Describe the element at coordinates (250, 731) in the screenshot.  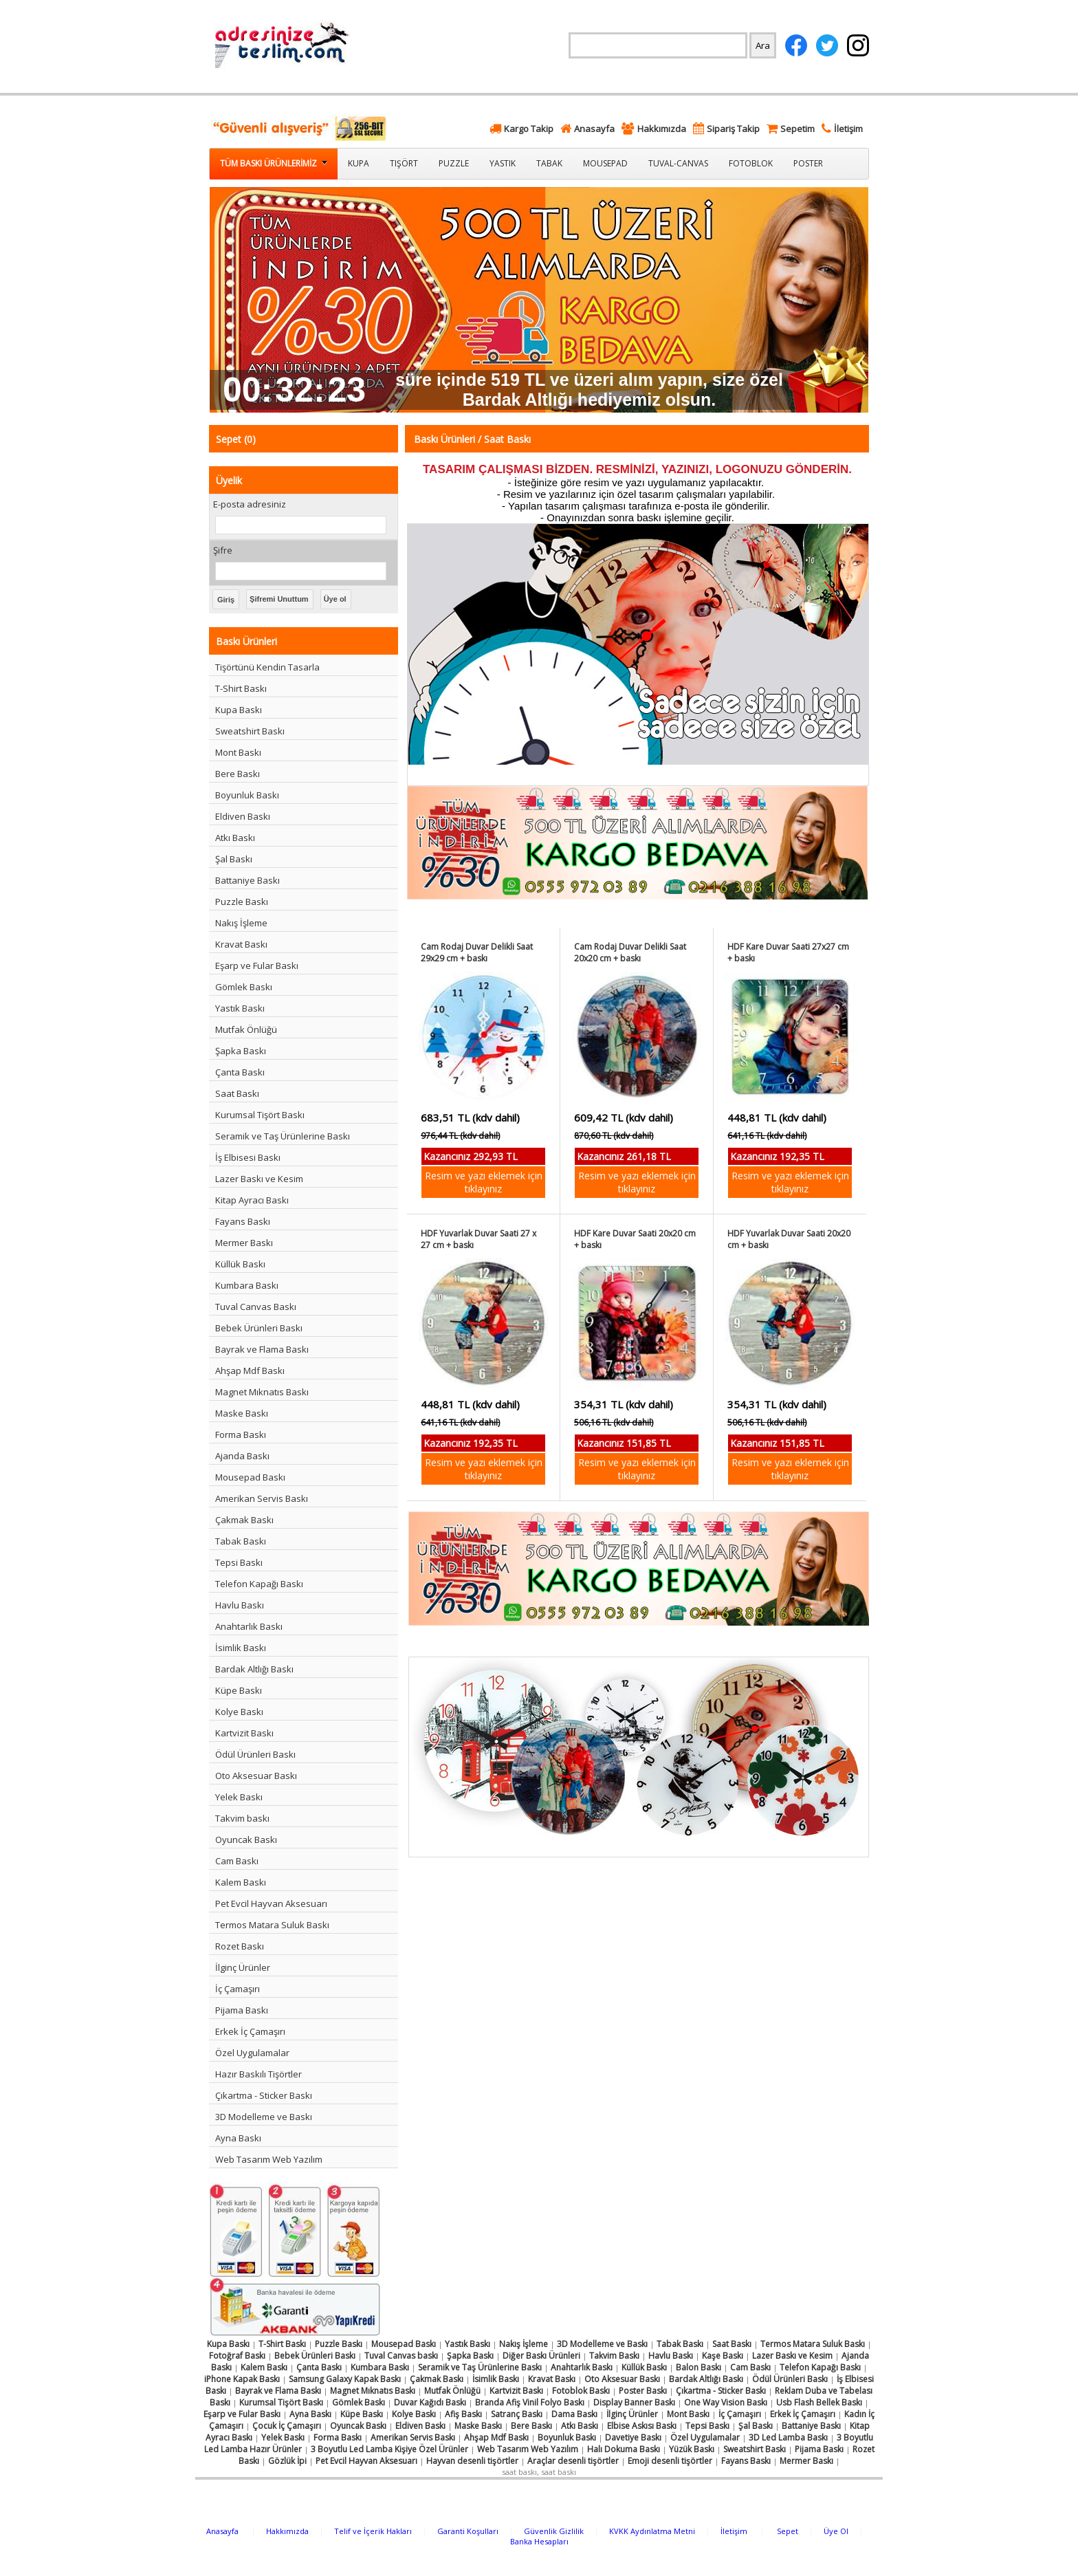
I see `Sweatshirt Baskı` at that location.